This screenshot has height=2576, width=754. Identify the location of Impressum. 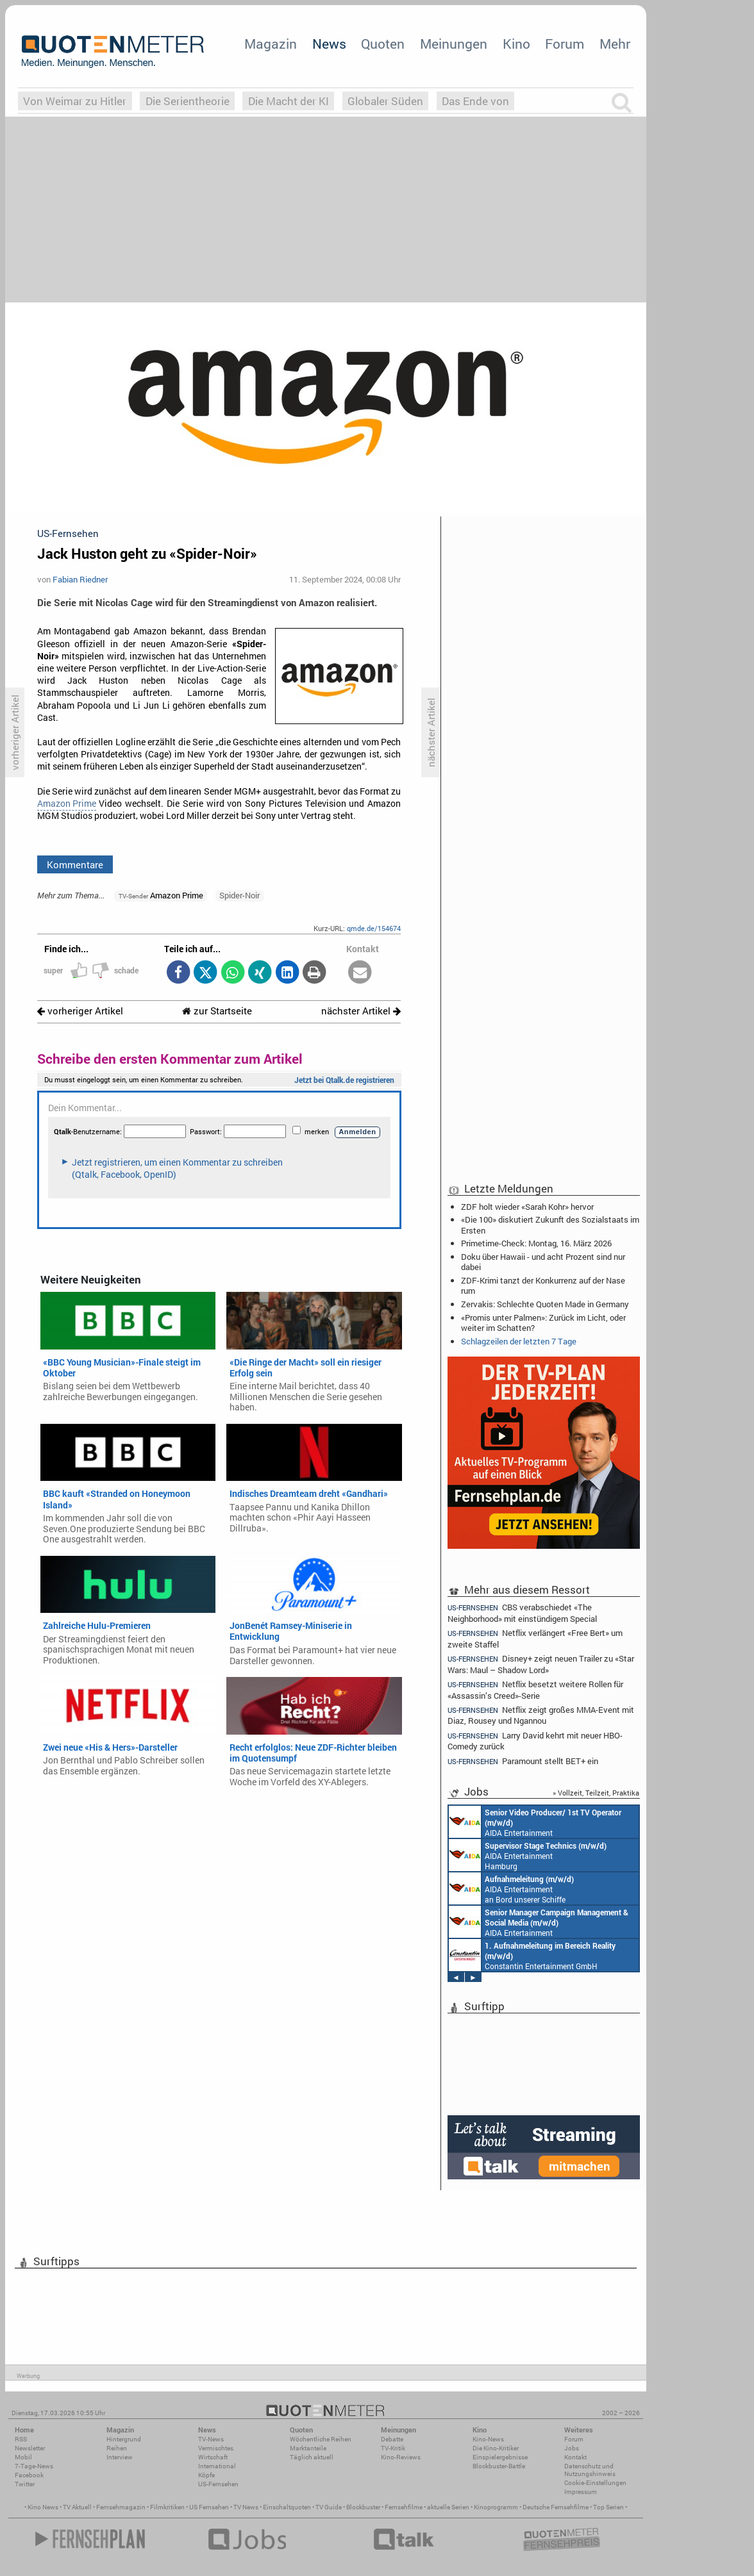
(580, 2492).